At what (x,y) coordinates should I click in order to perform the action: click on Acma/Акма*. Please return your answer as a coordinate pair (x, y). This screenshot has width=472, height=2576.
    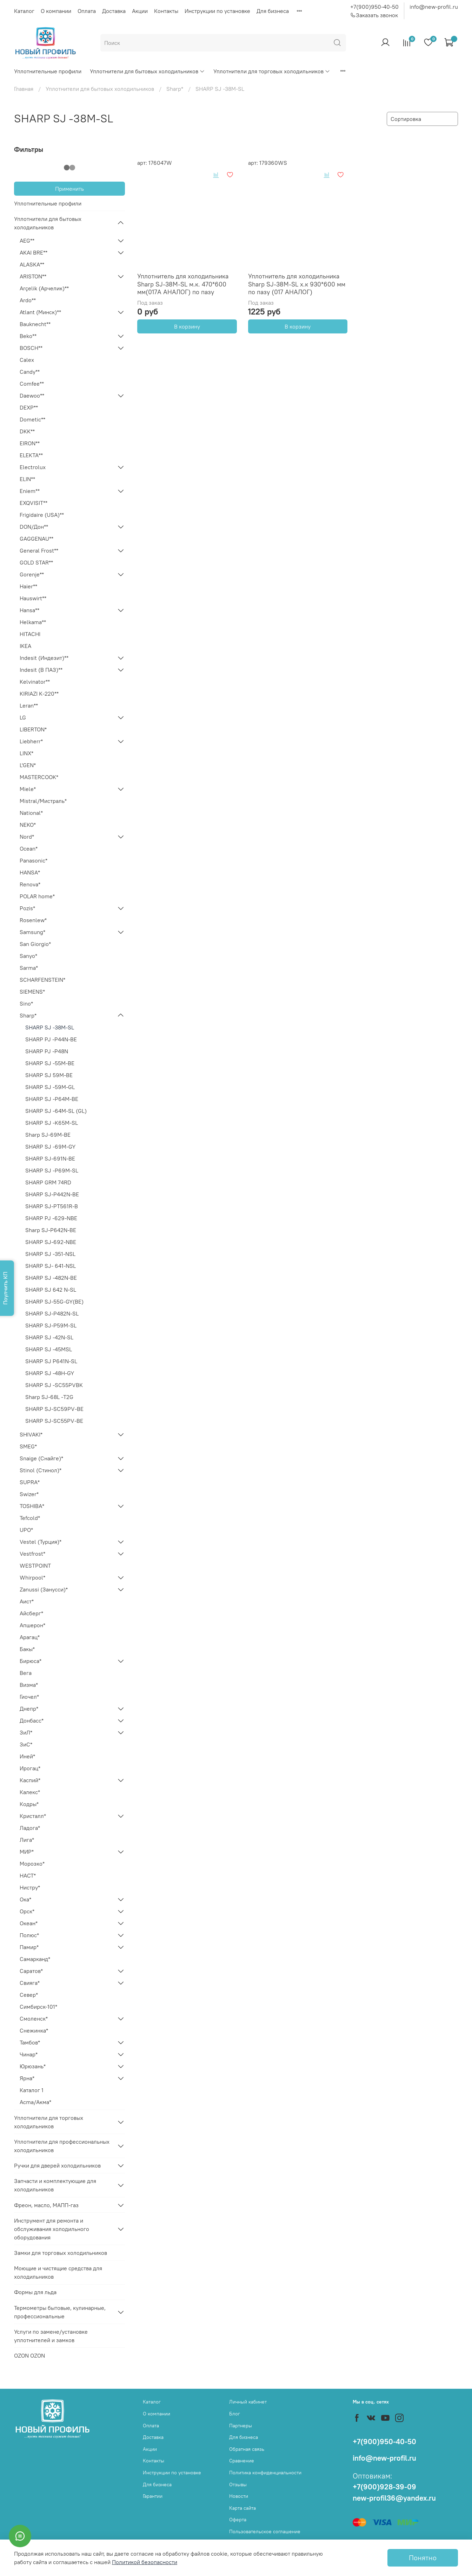
    Looking at the image, I should click on (35, 2101).